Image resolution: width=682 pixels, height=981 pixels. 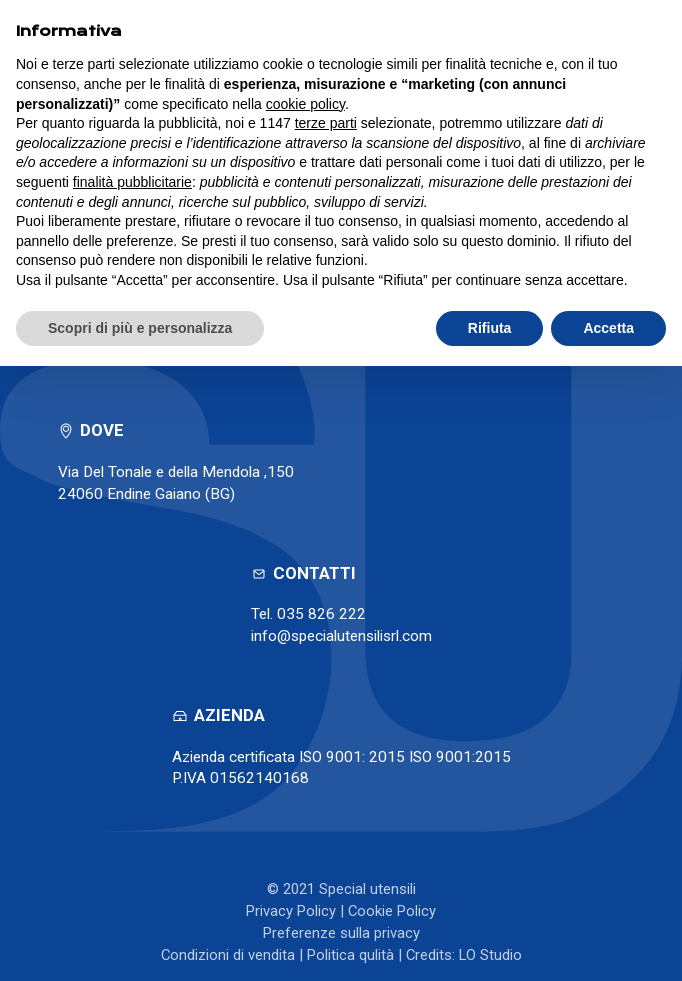 What do you see at coordinates (321, 614) in the screenshot?
I see `035 826 222` at bounding box center [321, 614].